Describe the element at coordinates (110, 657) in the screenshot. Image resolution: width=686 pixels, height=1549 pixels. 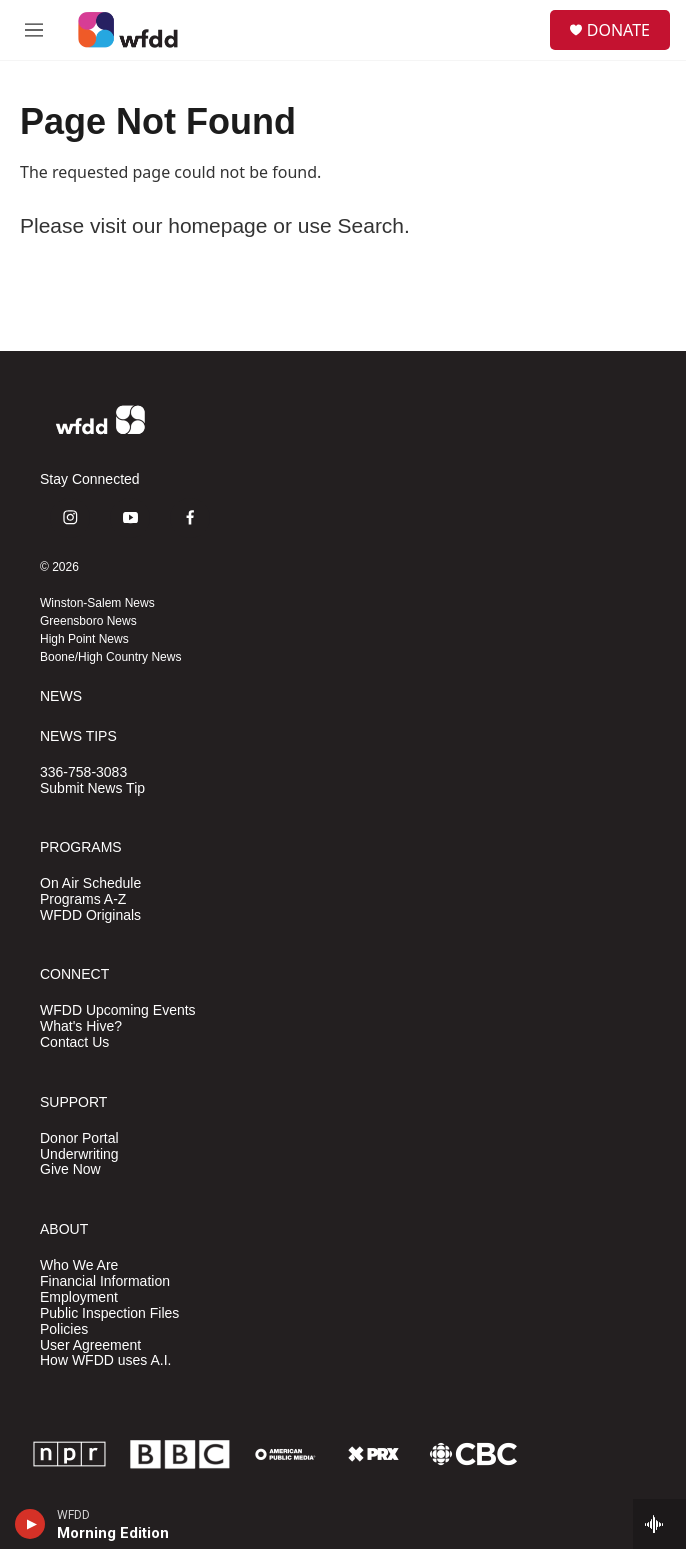
I see `Boone/High Country News` at that location.